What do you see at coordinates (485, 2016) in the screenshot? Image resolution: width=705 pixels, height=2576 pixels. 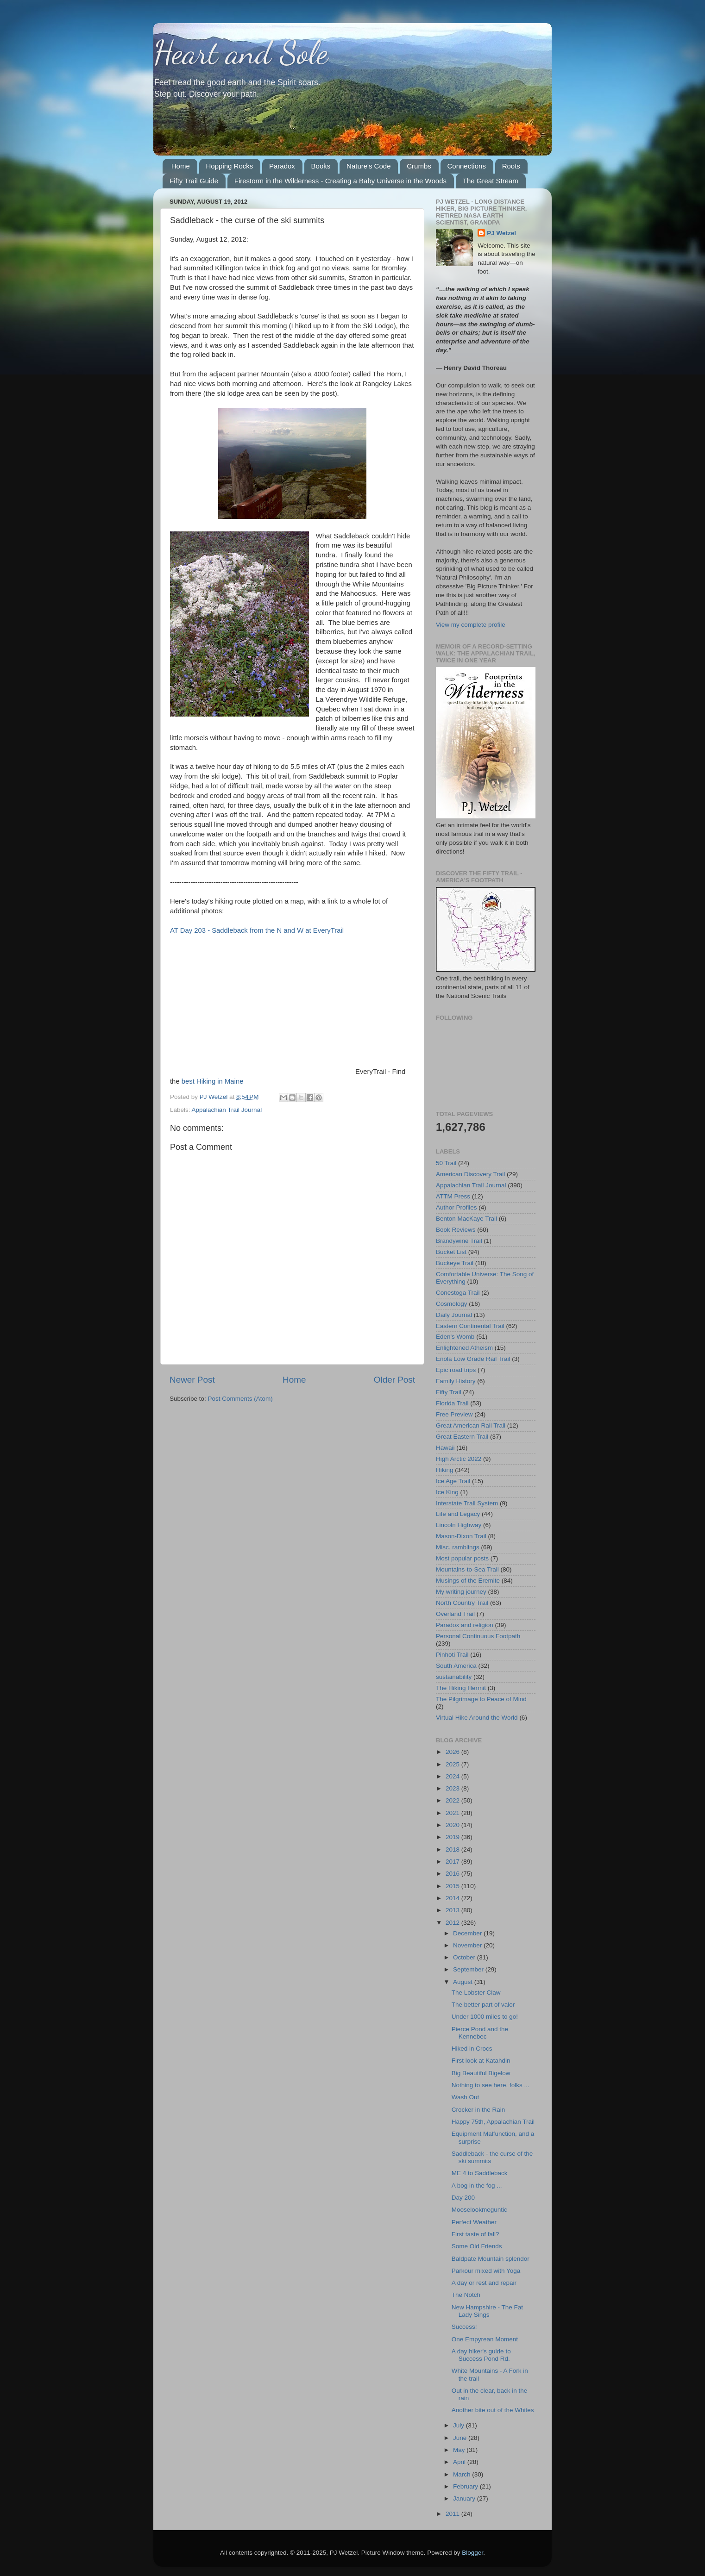 I see `Under 1000 miles to go!` at bounding box center [485, 2016].